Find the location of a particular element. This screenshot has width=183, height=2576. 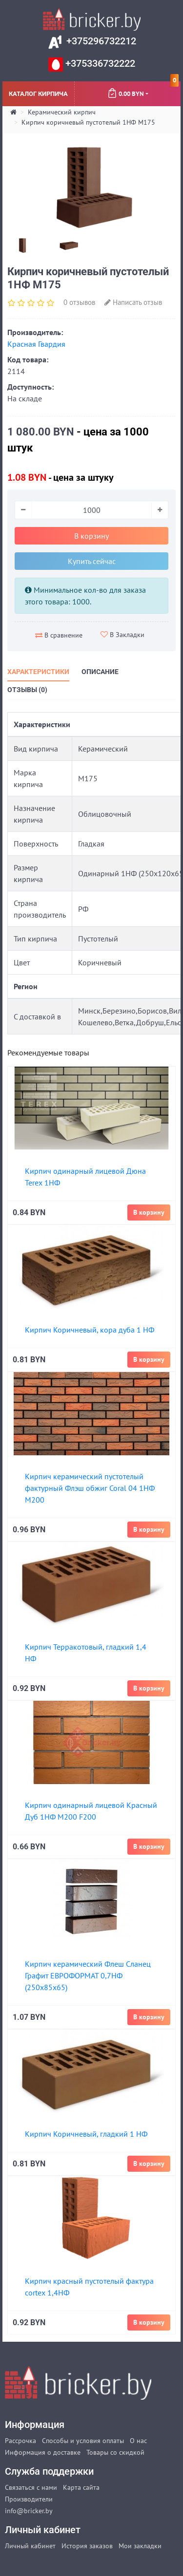

0.00 BYN is located at coordinates (143, 89).